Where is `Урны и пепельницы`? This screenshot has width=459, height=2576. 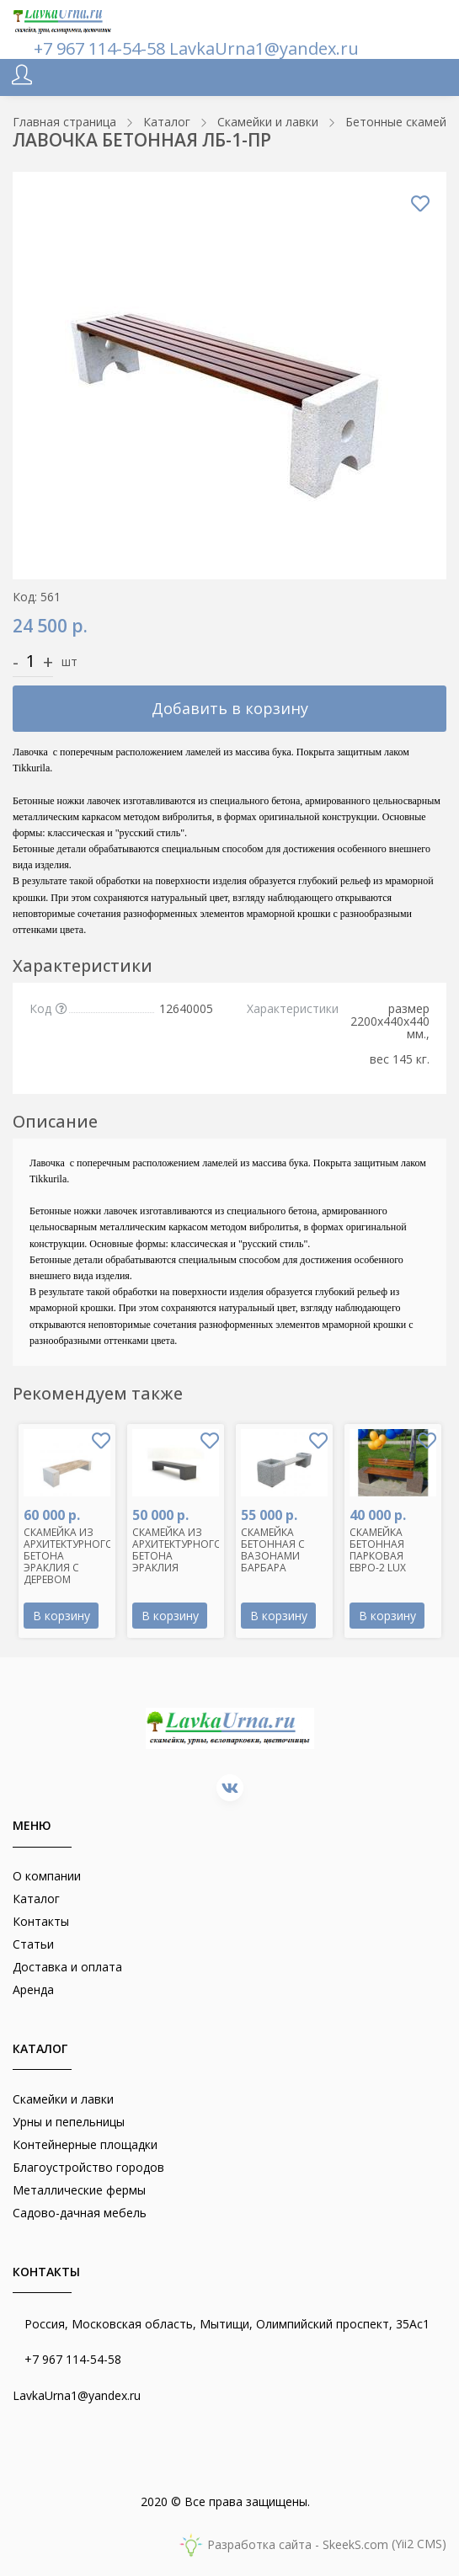 Урны и пепельницы is located at coordinates (69, 2122).